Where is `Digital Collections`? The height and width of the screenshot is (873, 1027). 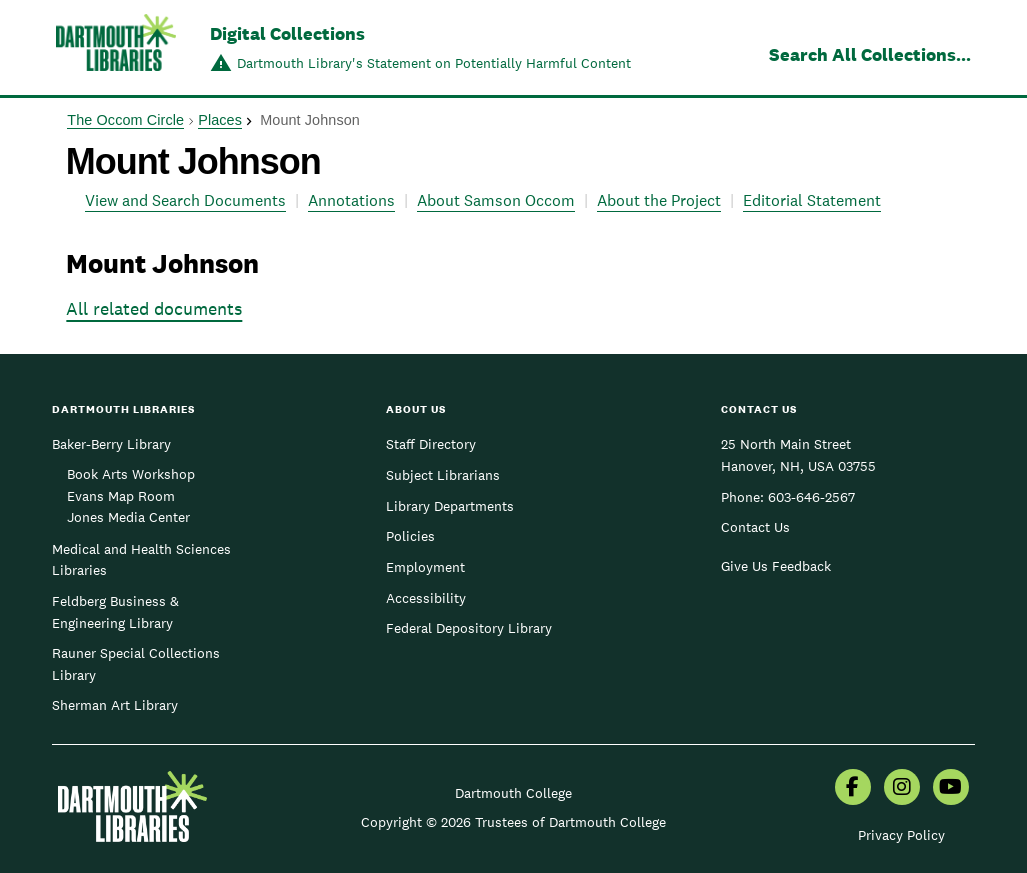 Digital Collections is located at coordinates (287, 33).